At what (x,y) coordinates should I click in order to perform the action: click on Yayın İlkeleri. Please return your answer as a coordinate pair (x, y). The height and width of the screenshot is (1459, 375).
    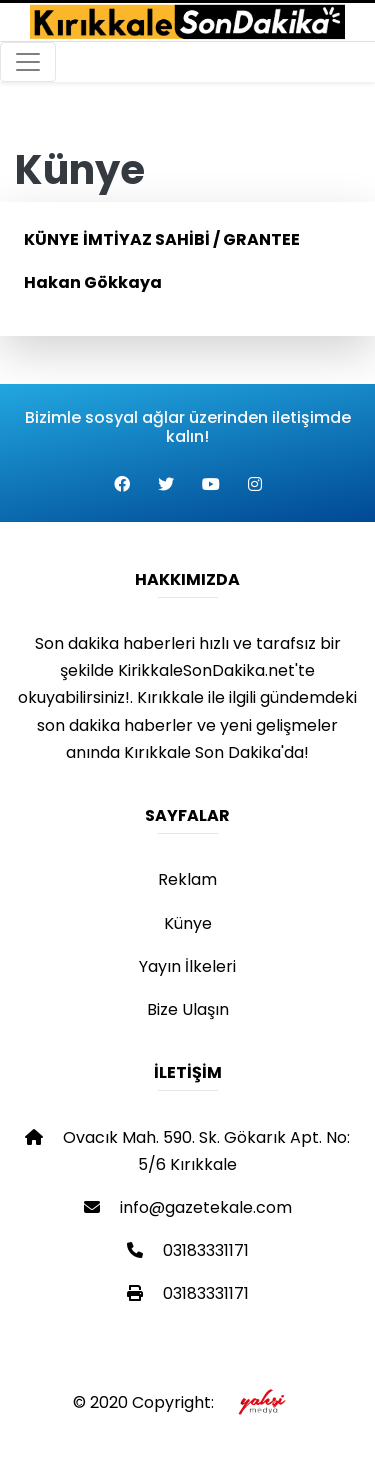
    Looking at the image, I should click on (187, 966).